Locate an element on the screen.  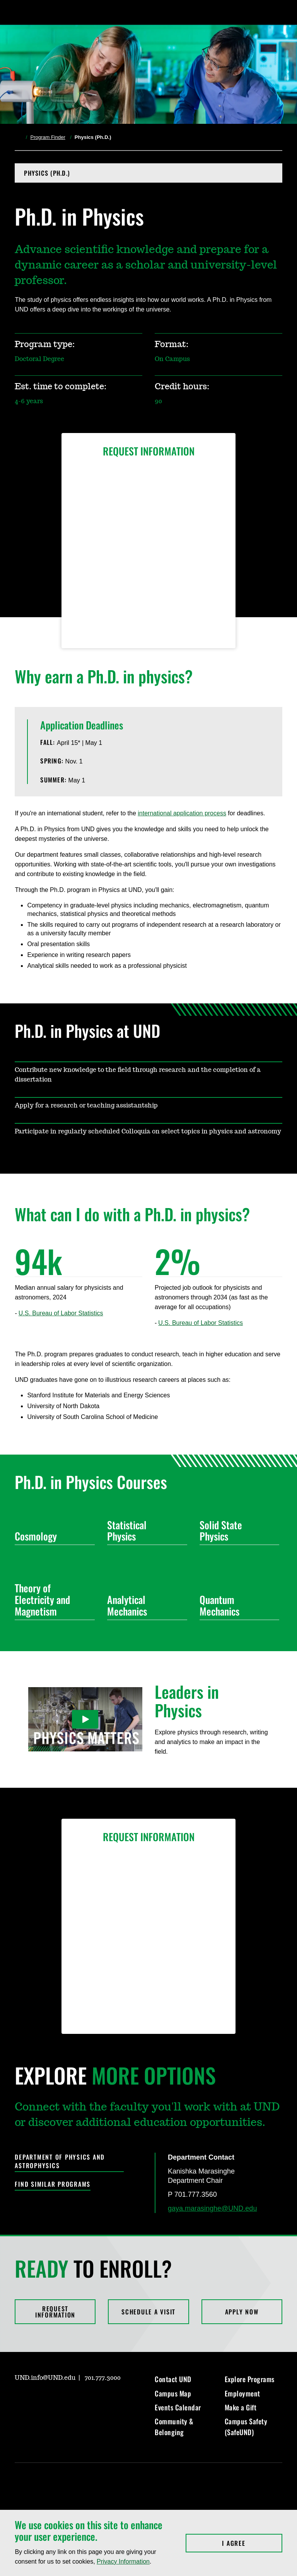
Contact UND is located at coordinates (173, 2379).